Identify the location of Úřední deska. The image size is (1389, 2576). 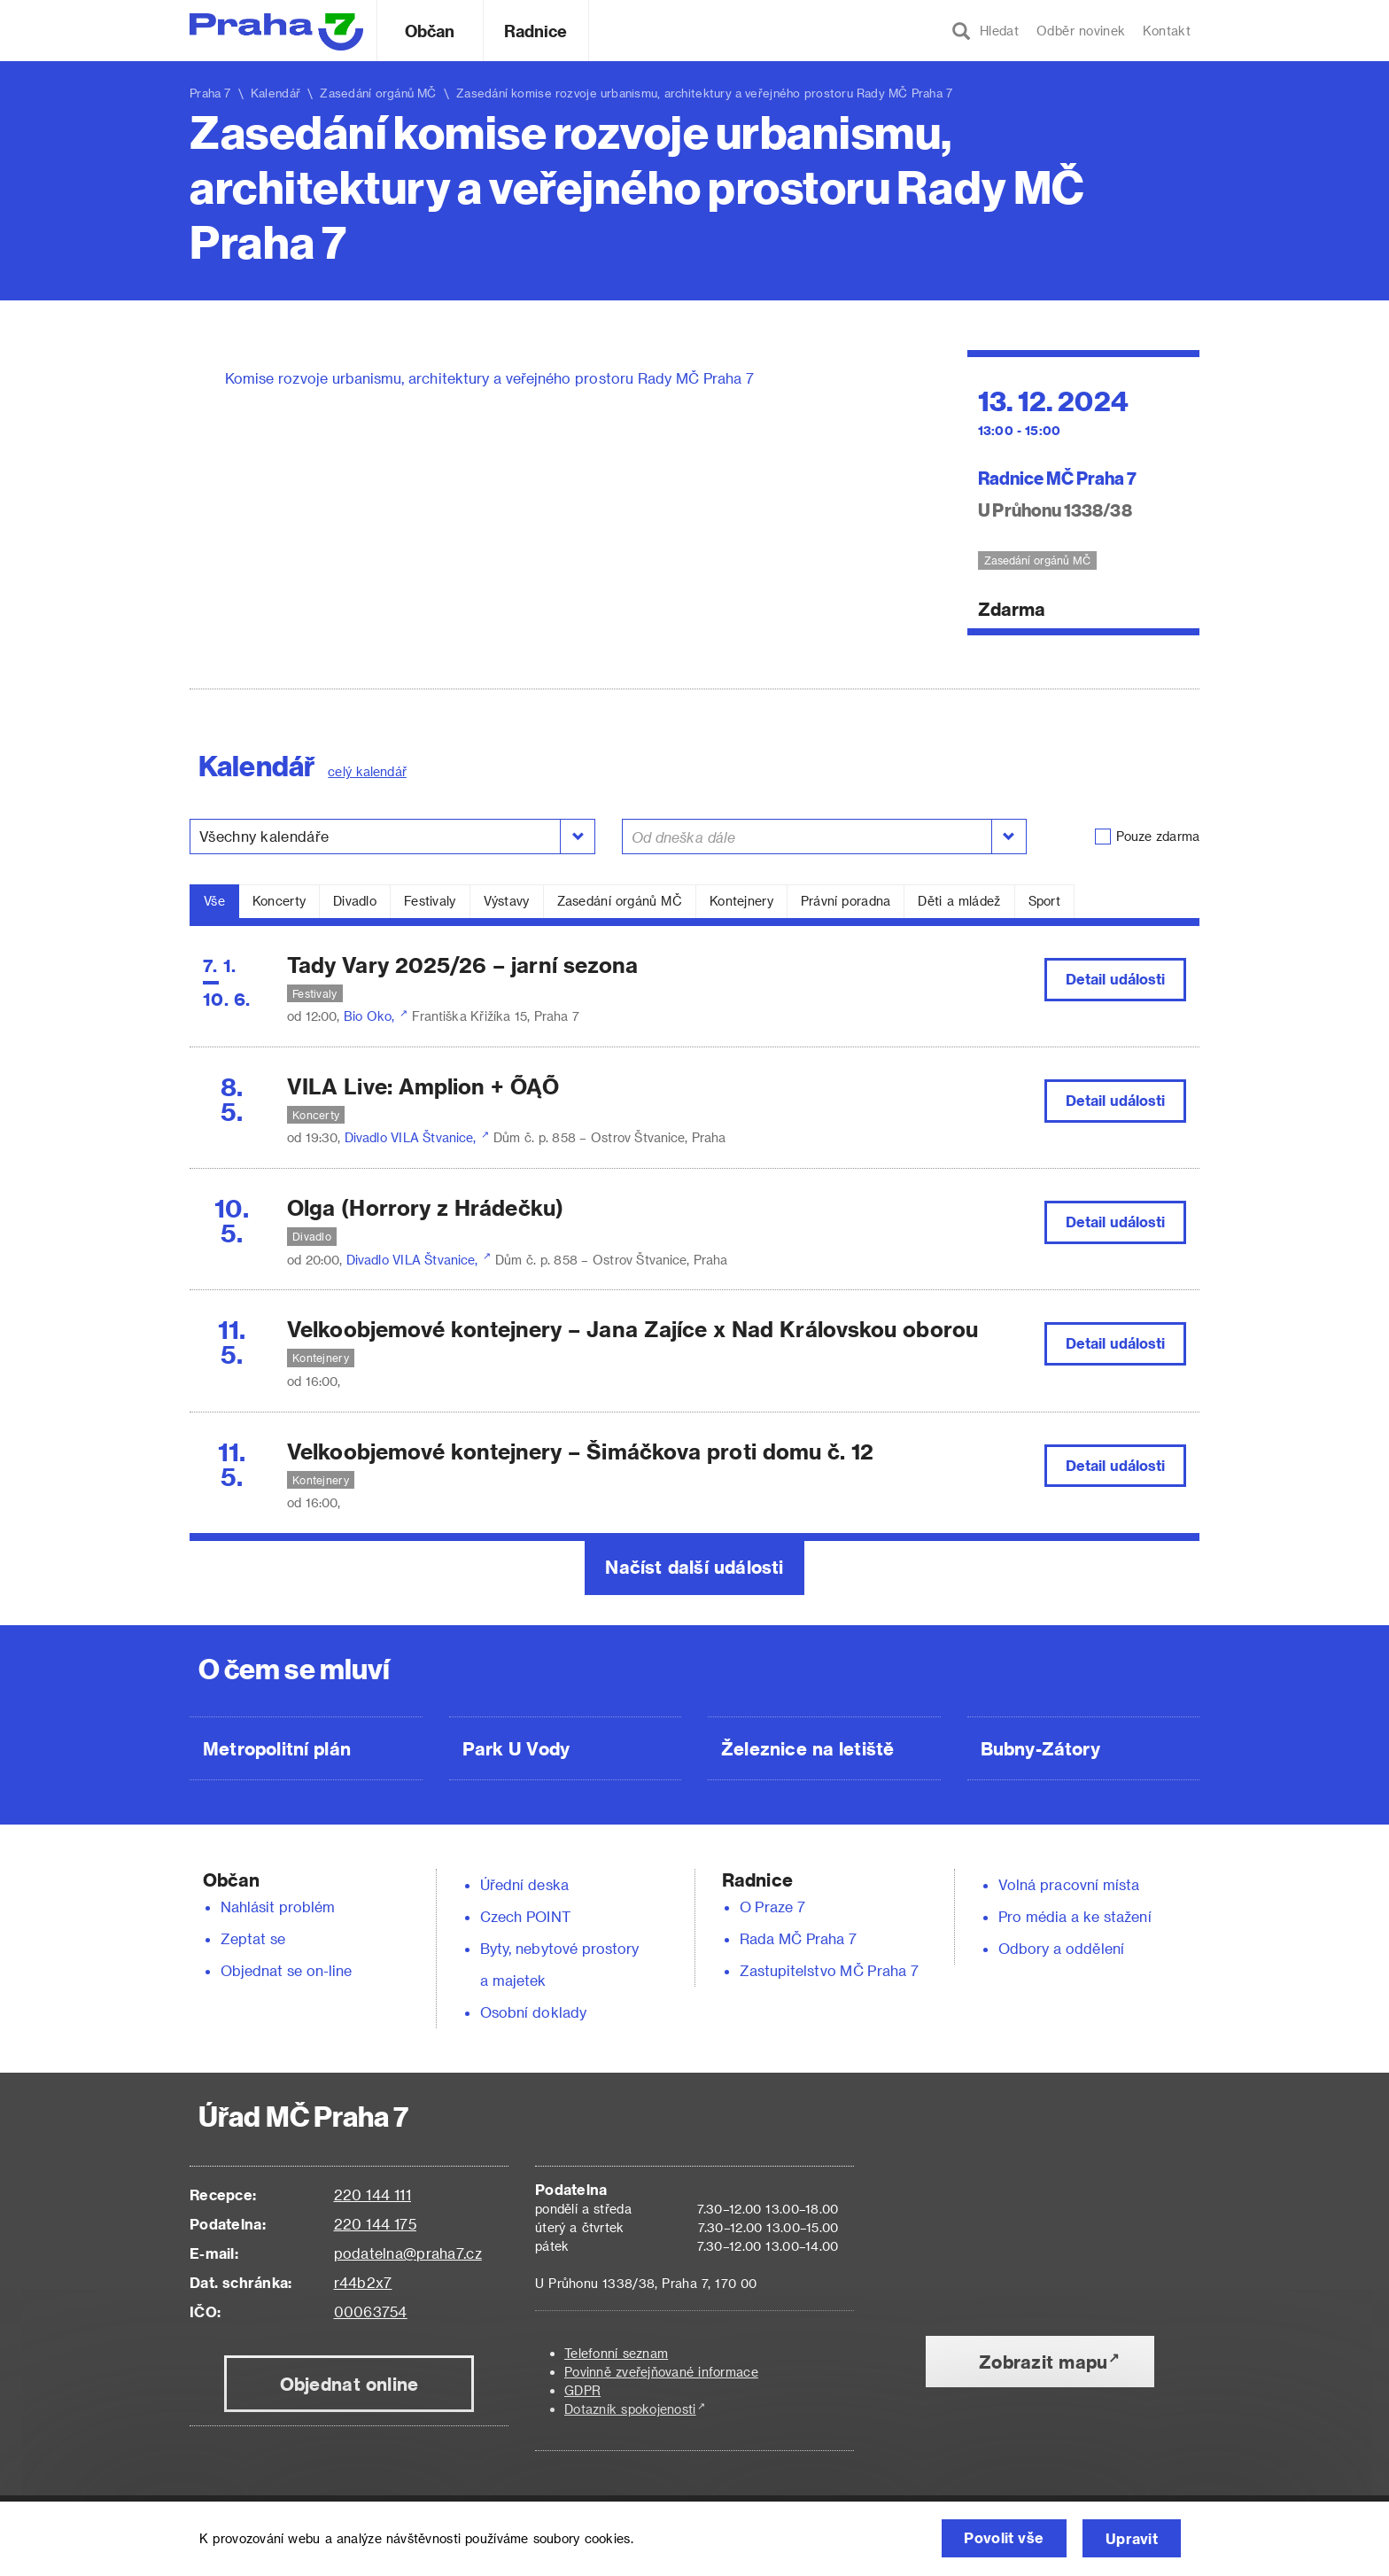
(524, 1884).